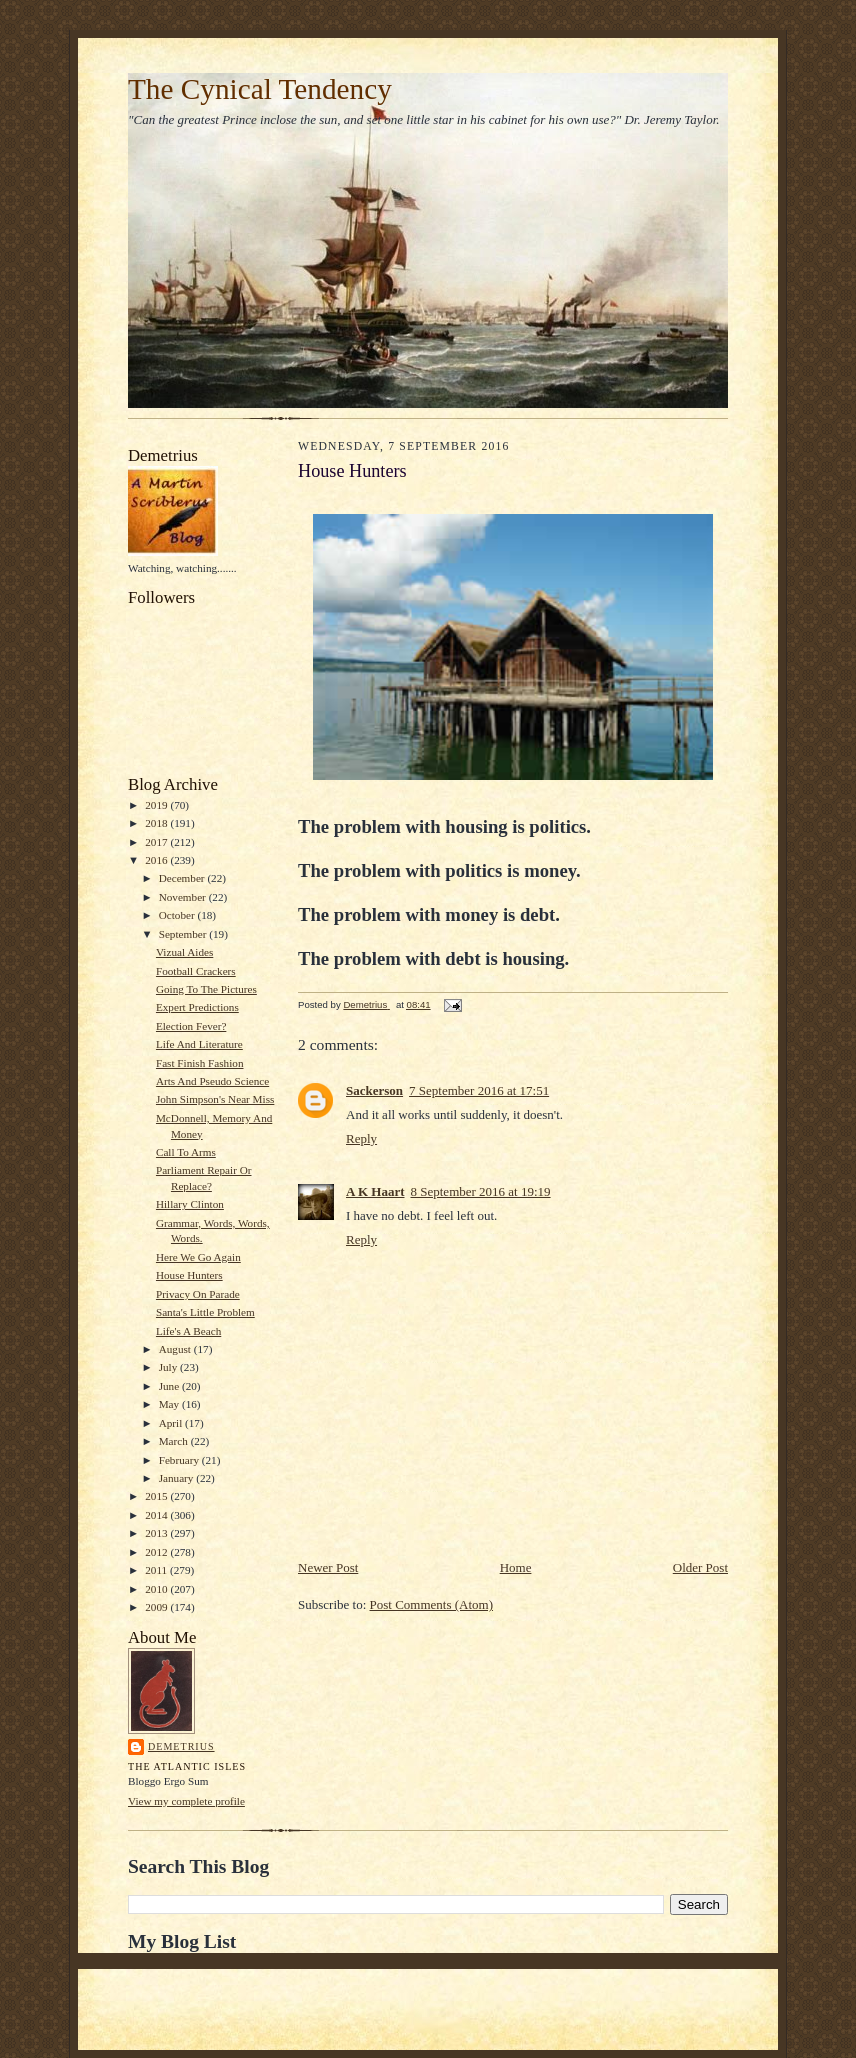 The height and width of the screenshot is (2058, 856). Describe the element at coordinates (700, 1567) in the screenshot. I see `Older Post` at that location.